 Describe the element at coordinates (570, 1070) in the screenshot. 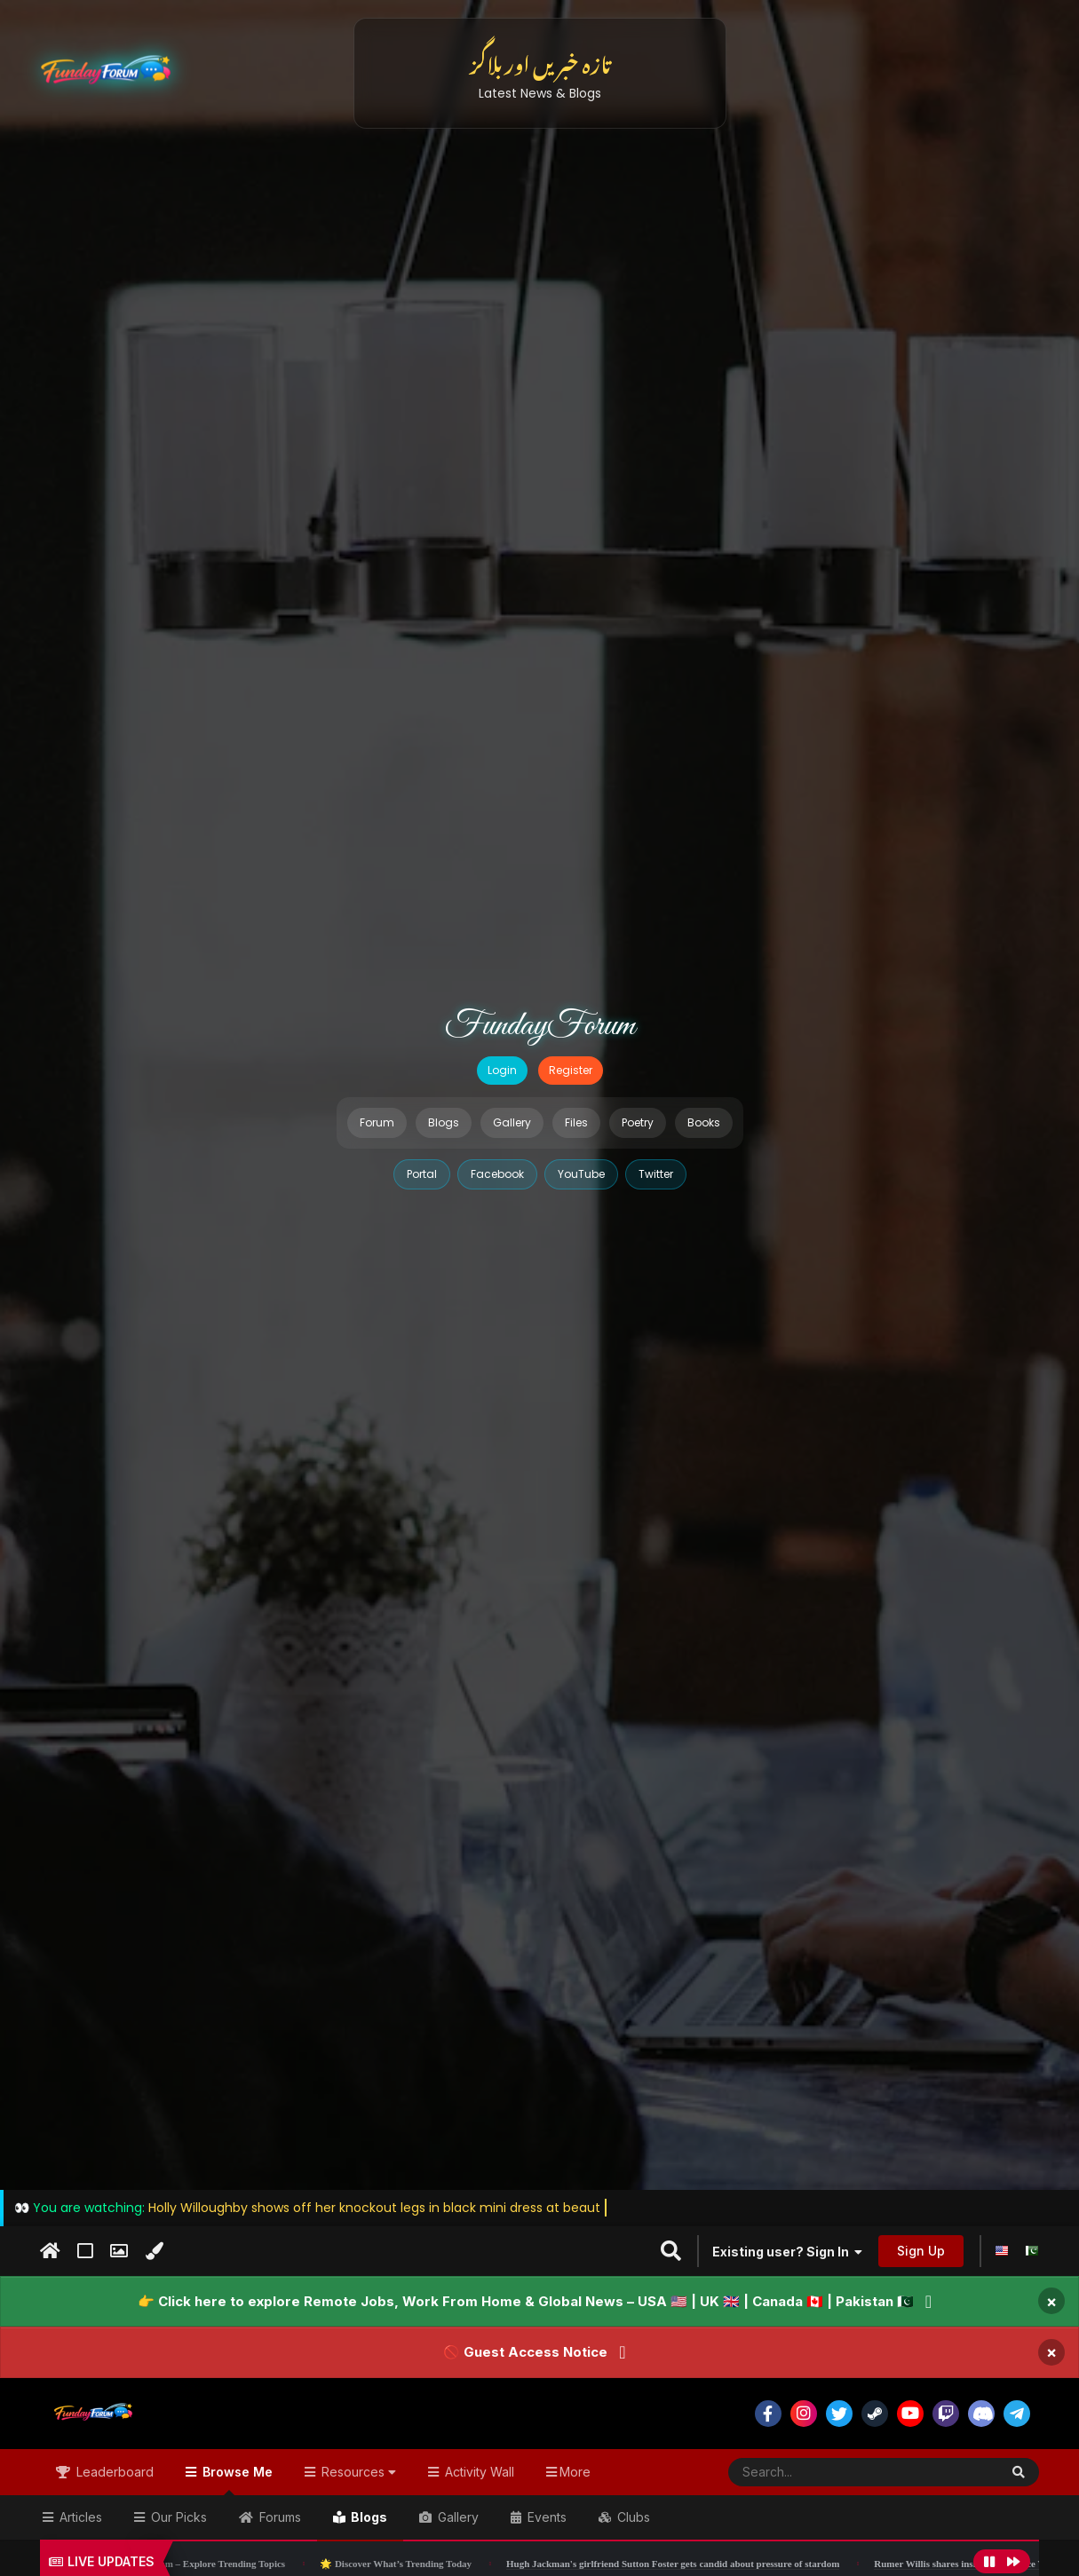

I see `Register` at that location.